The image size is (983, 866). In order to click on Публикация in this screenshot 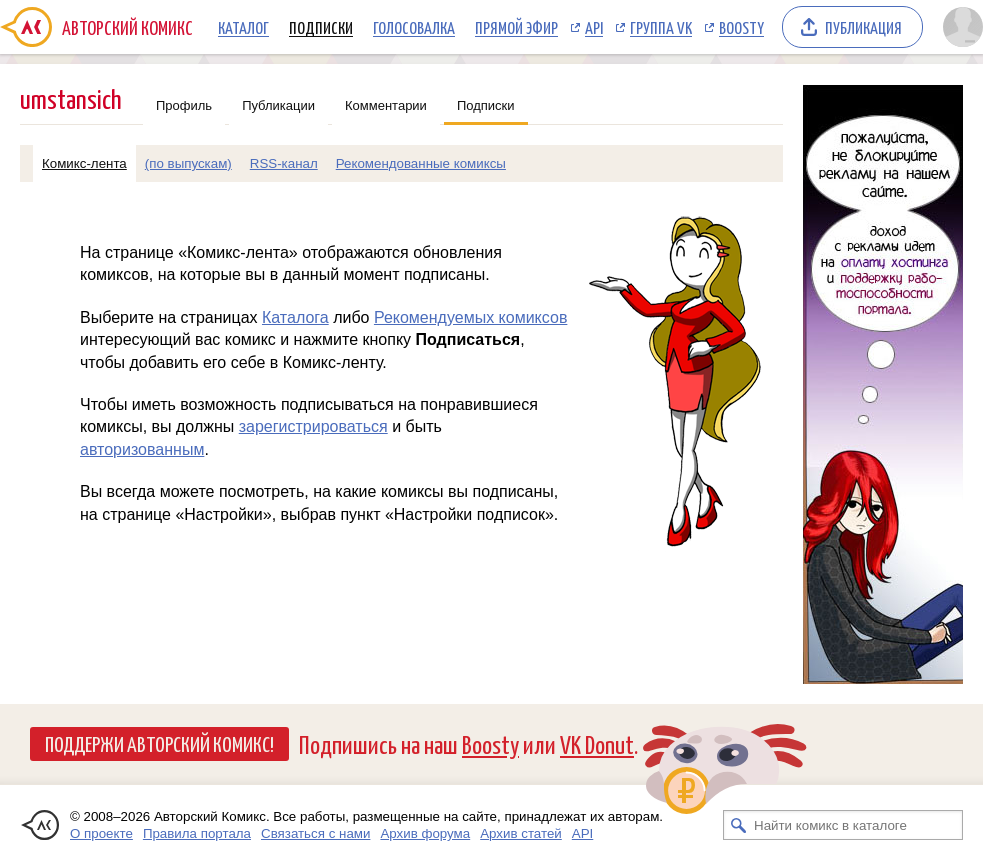, I will do `click(863, 27)`.